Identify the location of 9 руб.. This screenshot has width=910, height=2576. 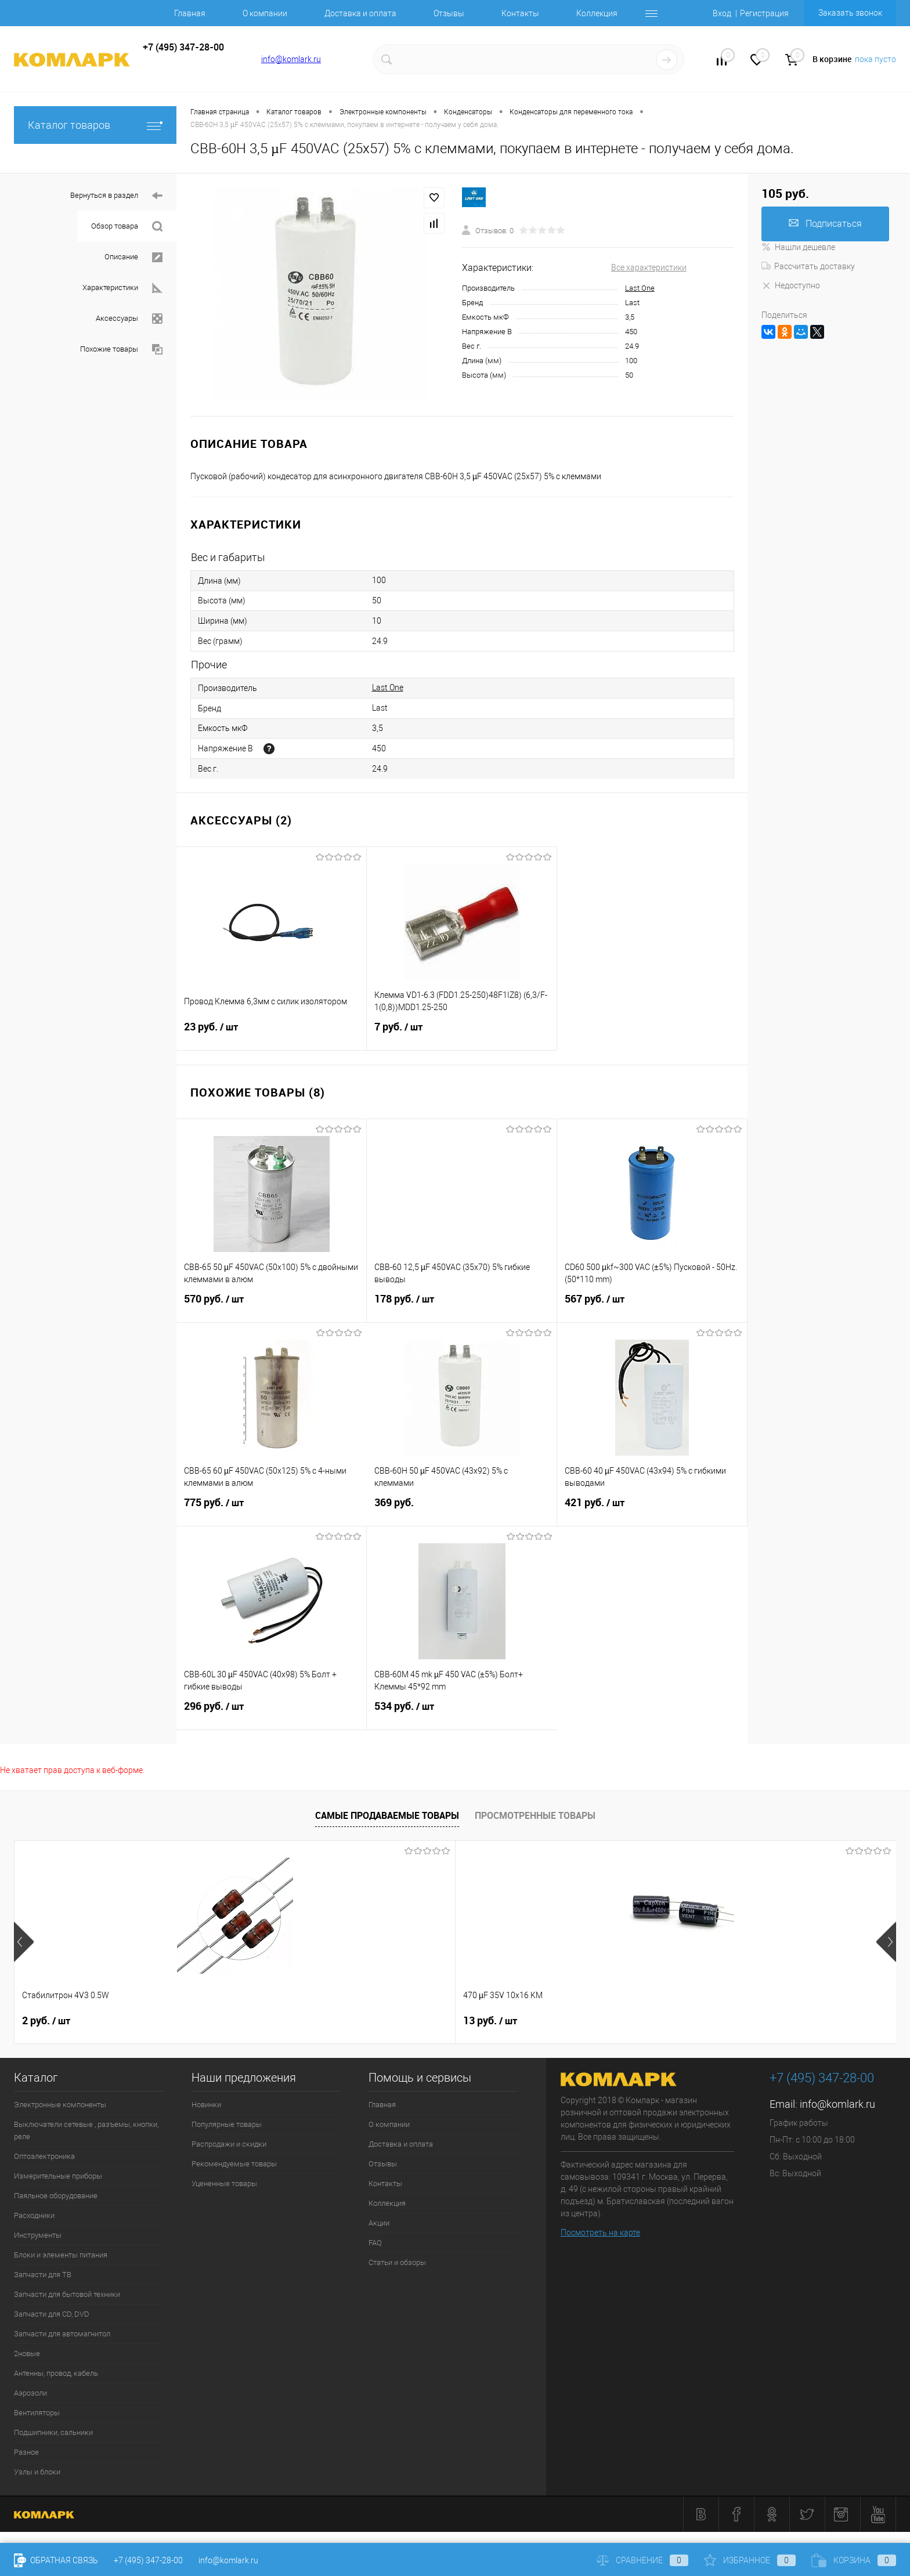
(752, 2020).